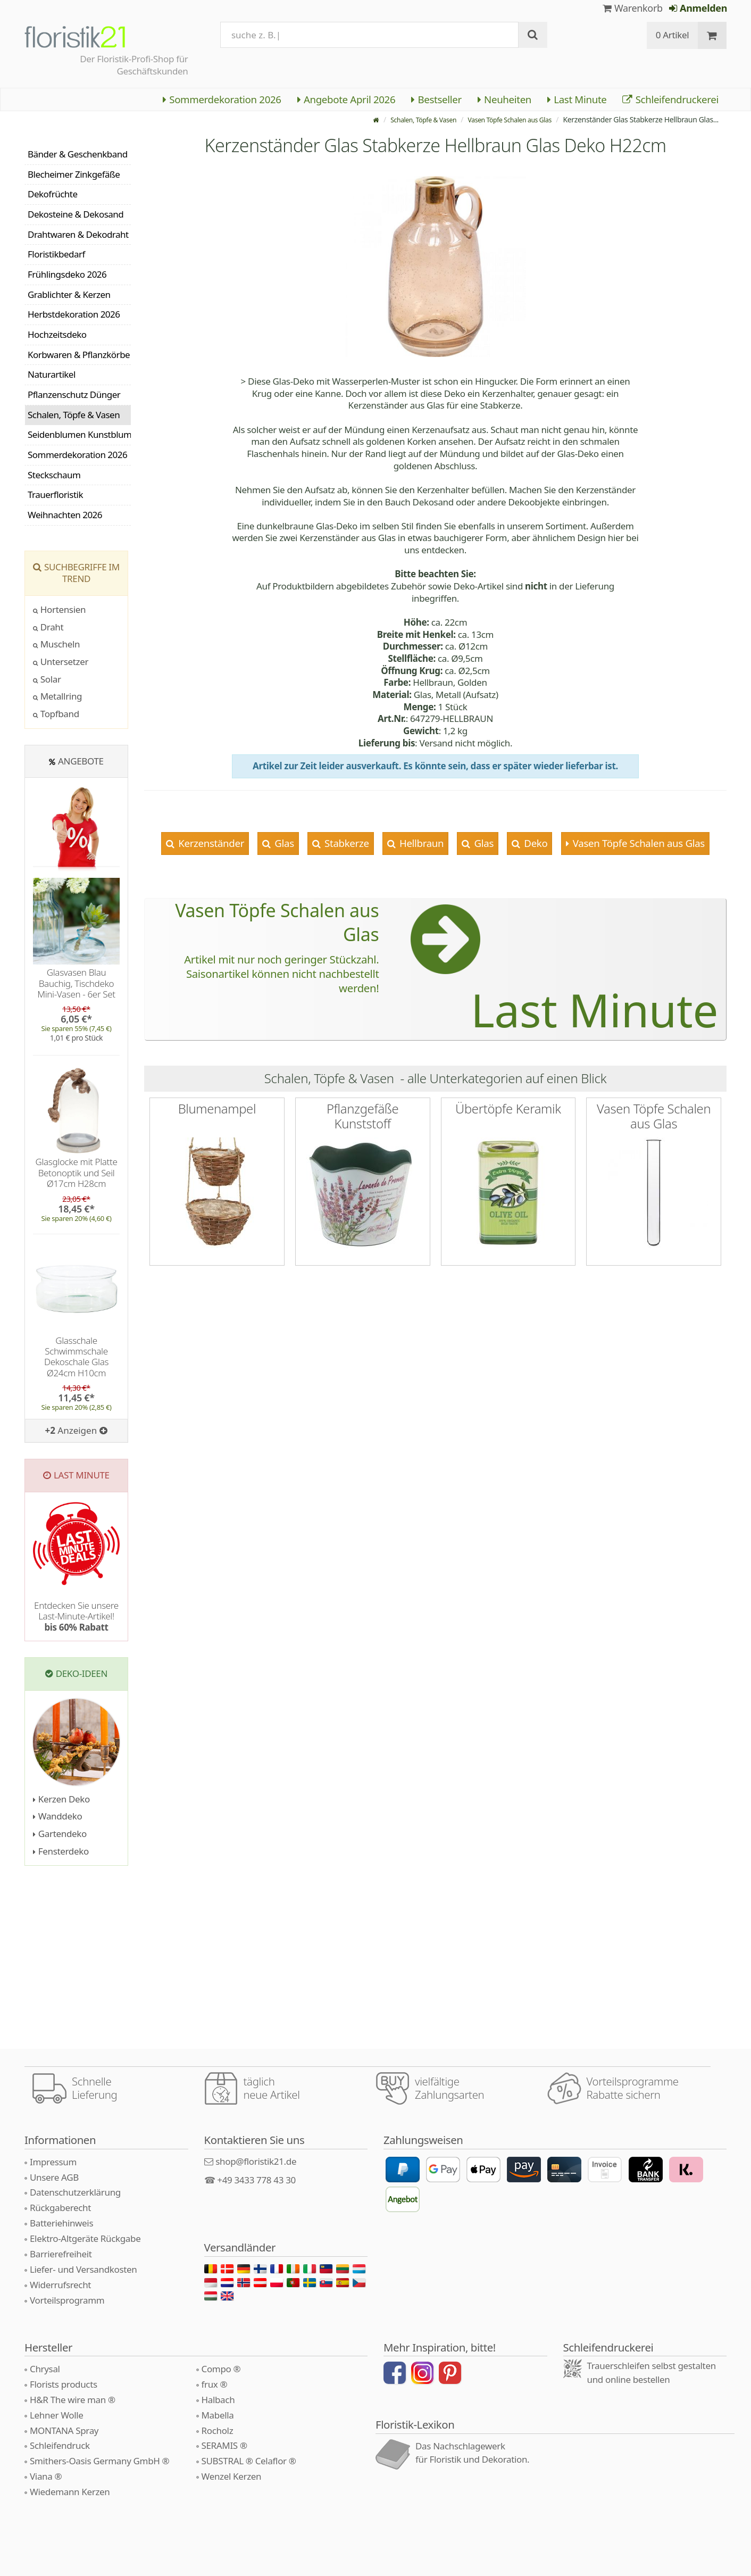 The height and width of the screenshot is (2576, 751). What do you see at coordinates (83, 2269) in the screenshot?
I see `Liefer- und Versandkosten` at bounding box center [83, 2269].